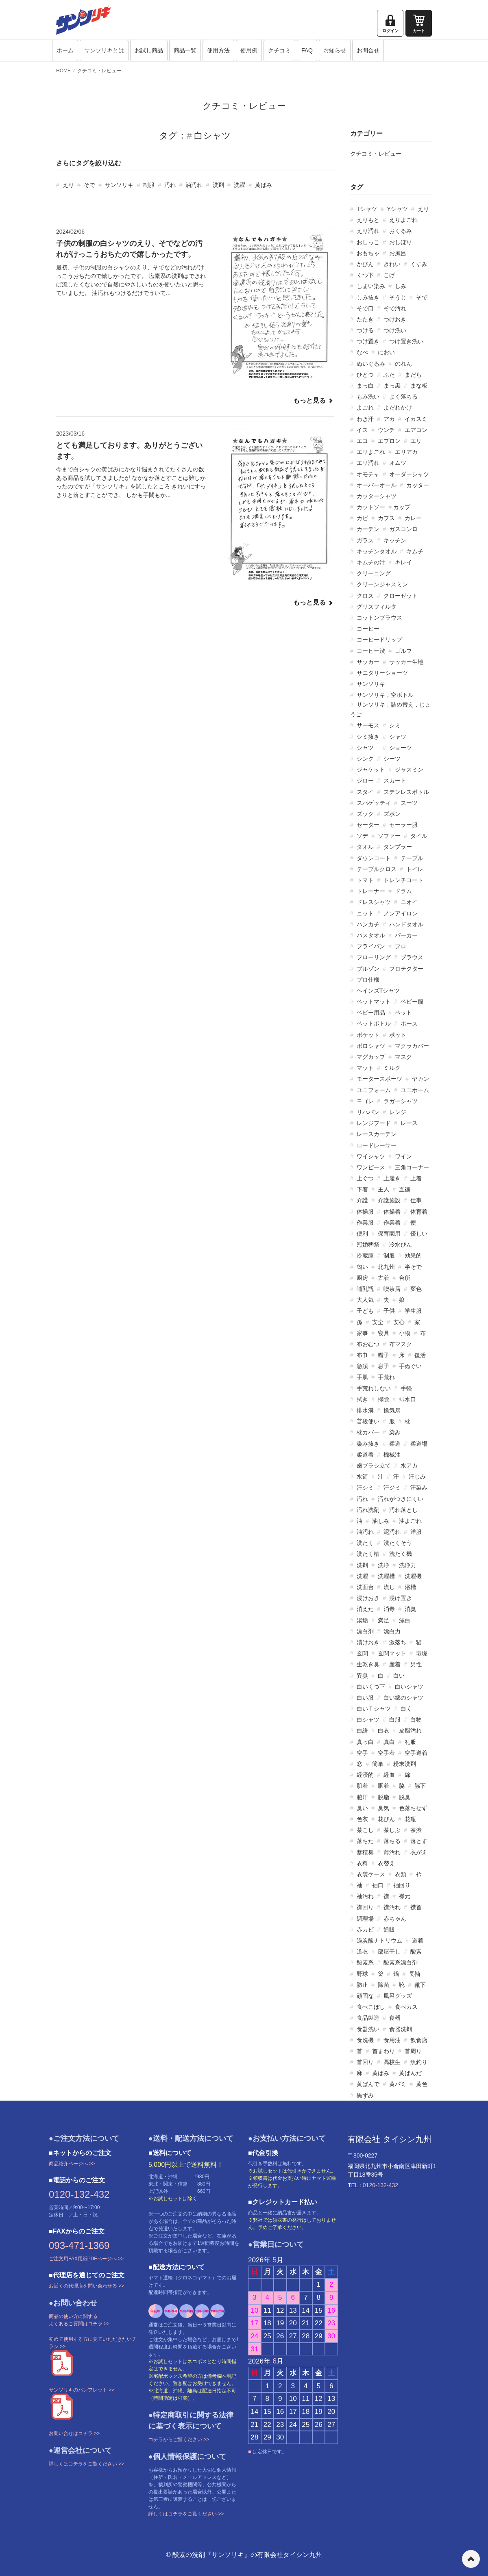 The width and height of the screenshot is (488, 2576). I want to click on 赤カビ, so click(365, 1929).